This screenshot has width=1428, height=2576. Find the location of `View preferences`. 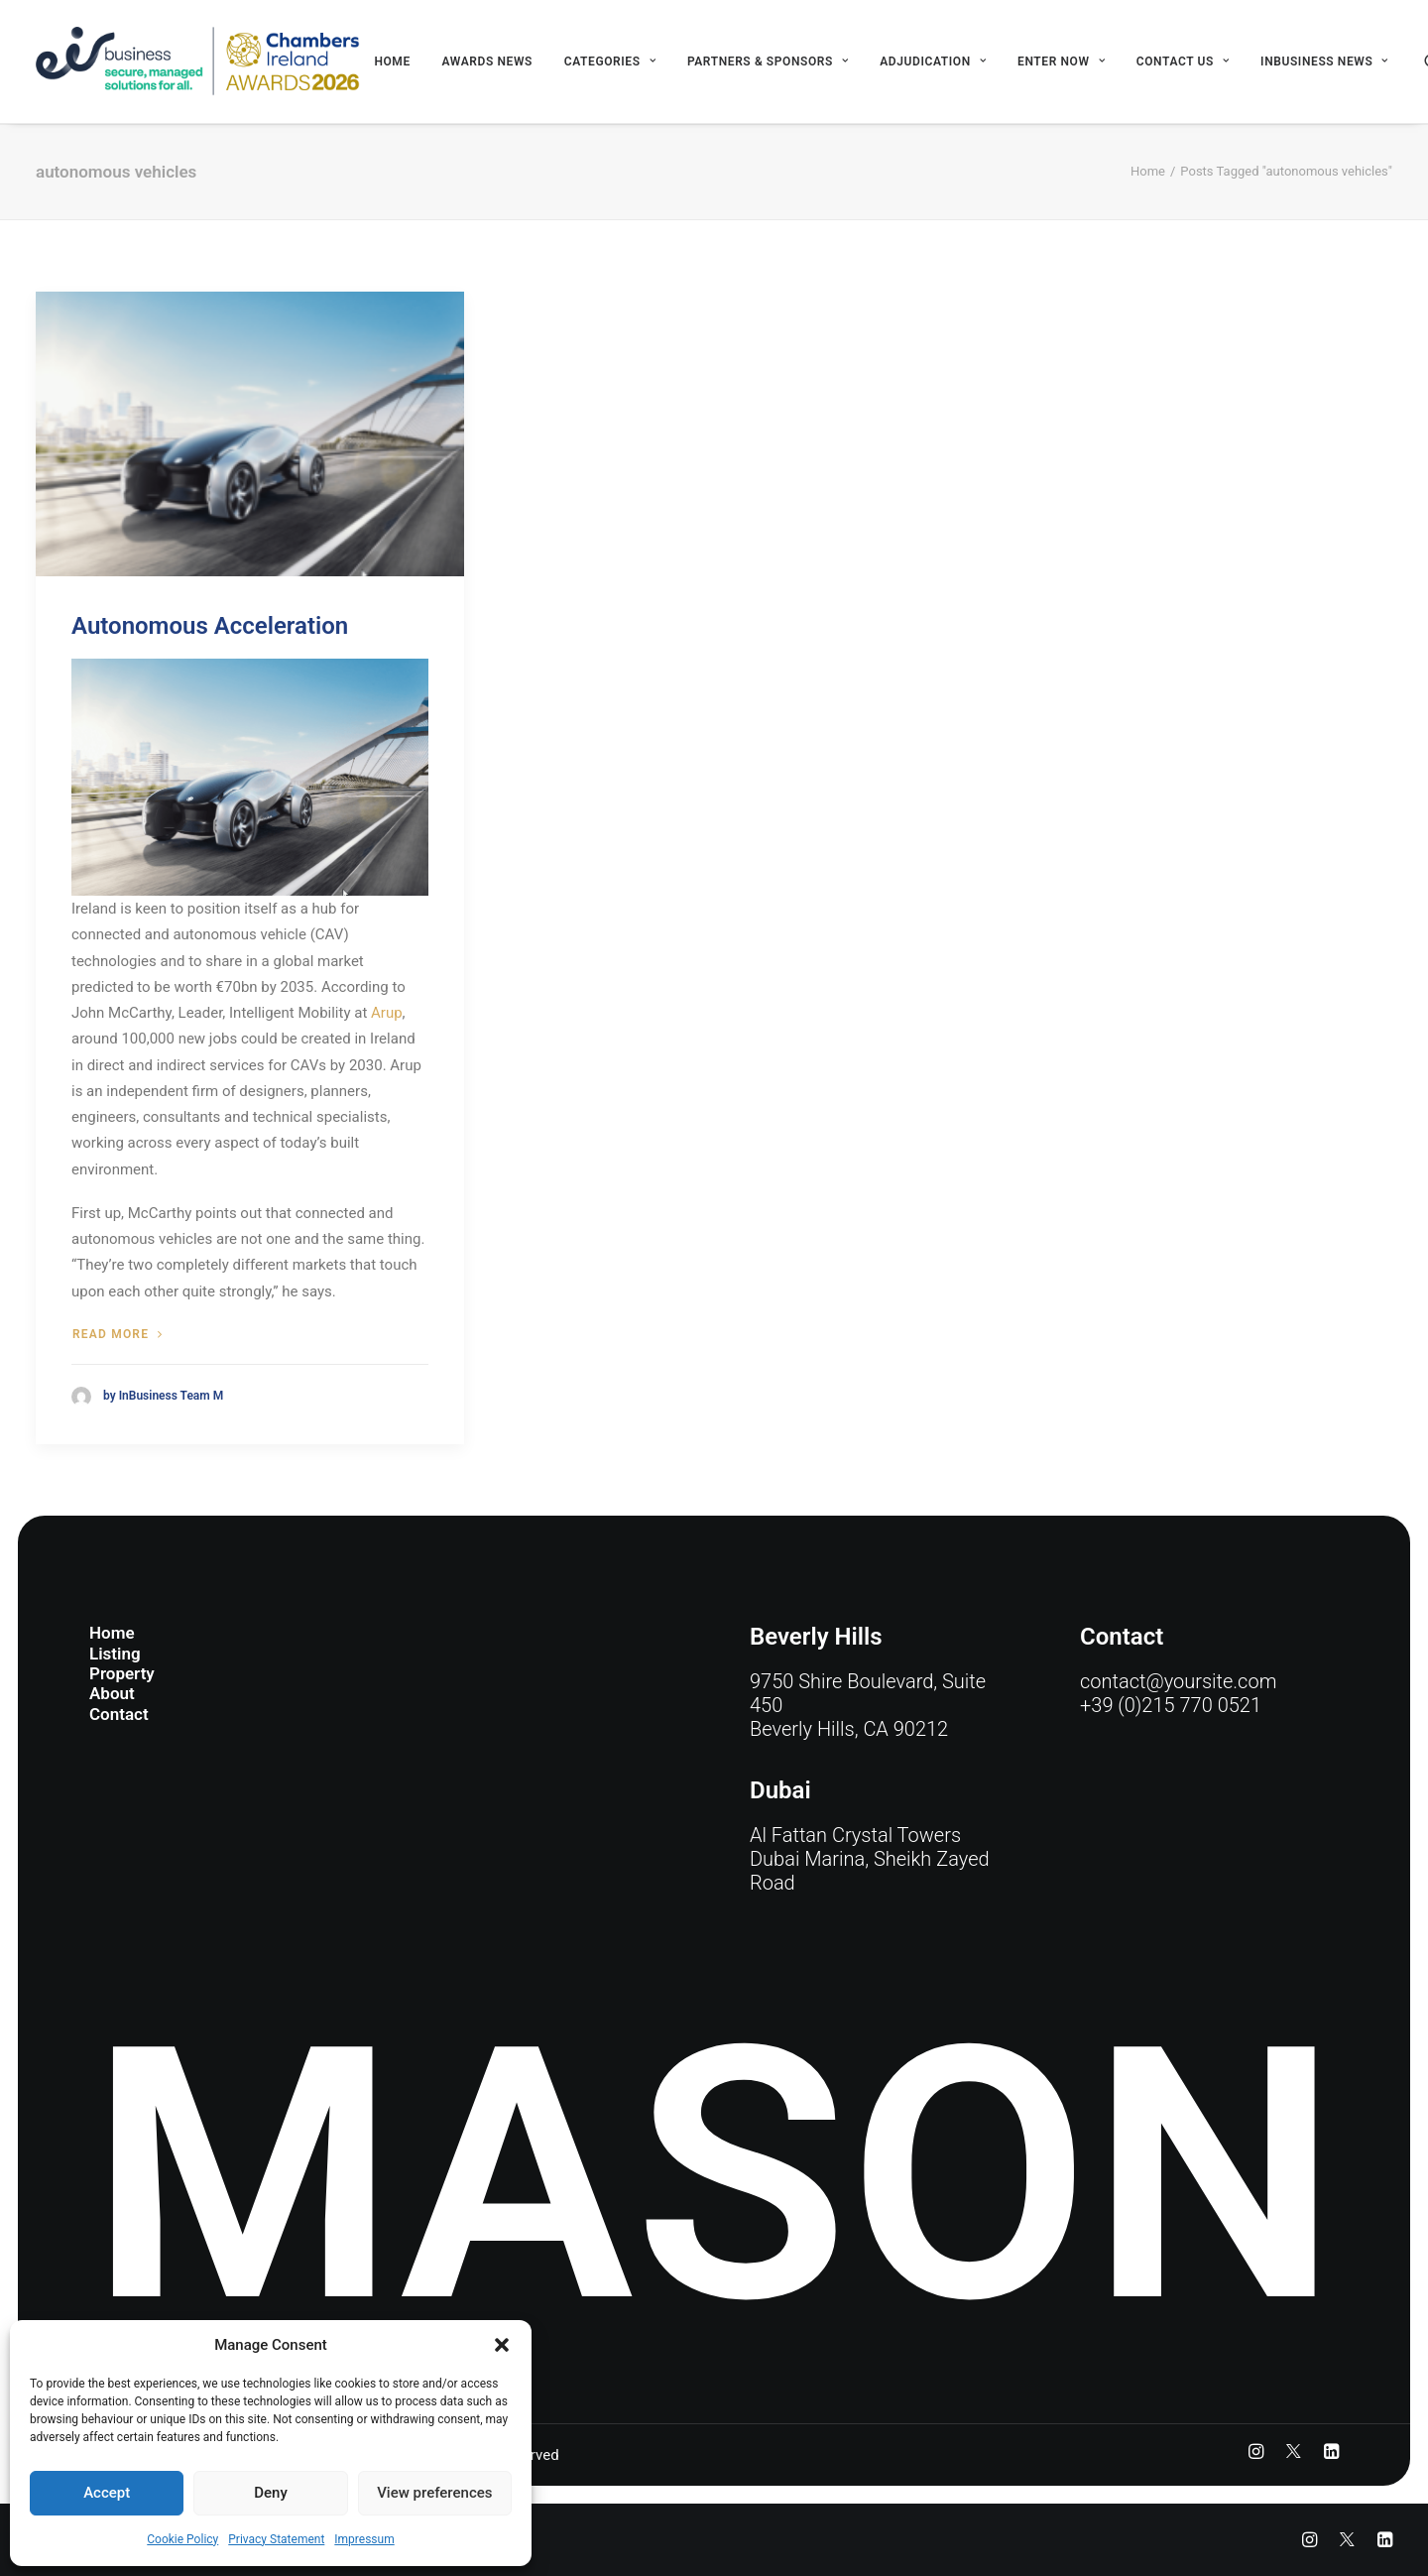

View preferences is located at coordinates (434, 2493).